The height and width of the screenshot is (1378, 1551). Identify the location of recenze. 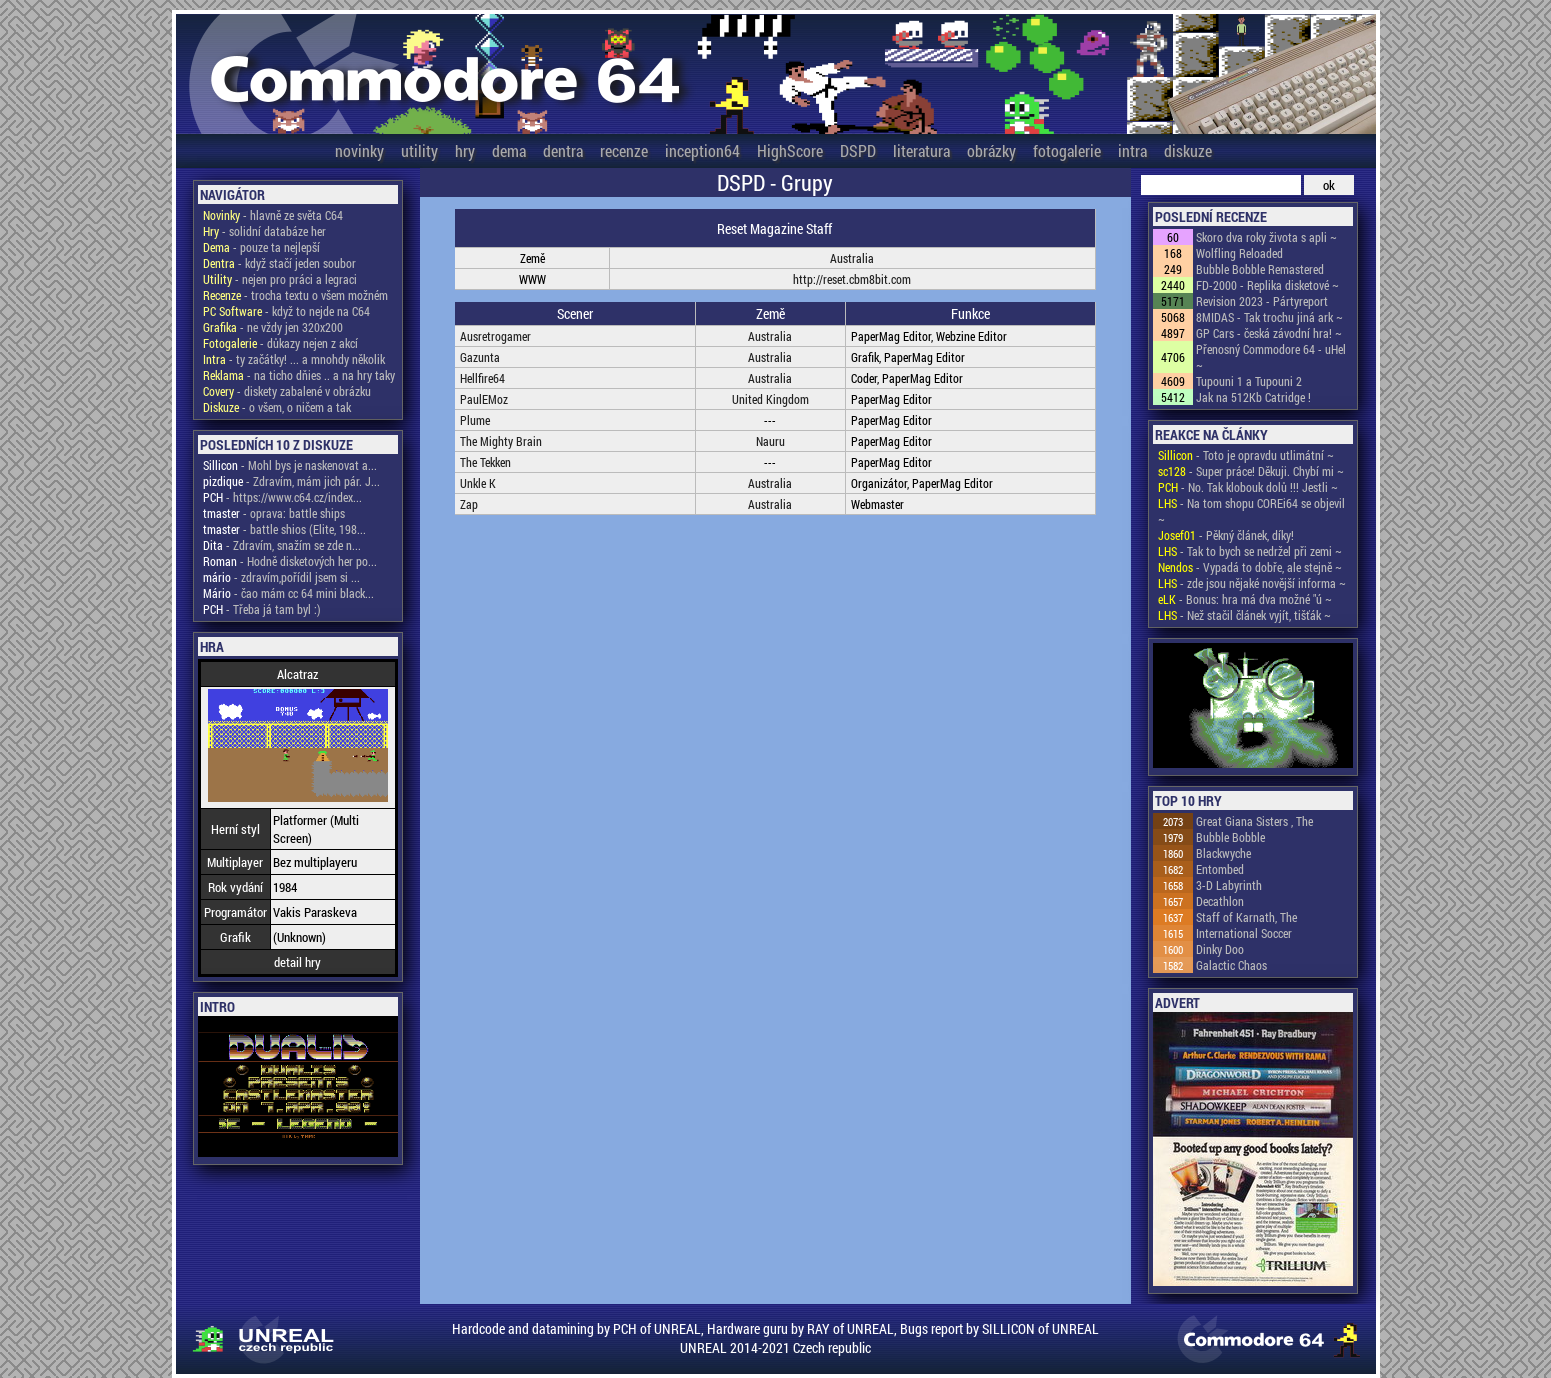
(624, 150).